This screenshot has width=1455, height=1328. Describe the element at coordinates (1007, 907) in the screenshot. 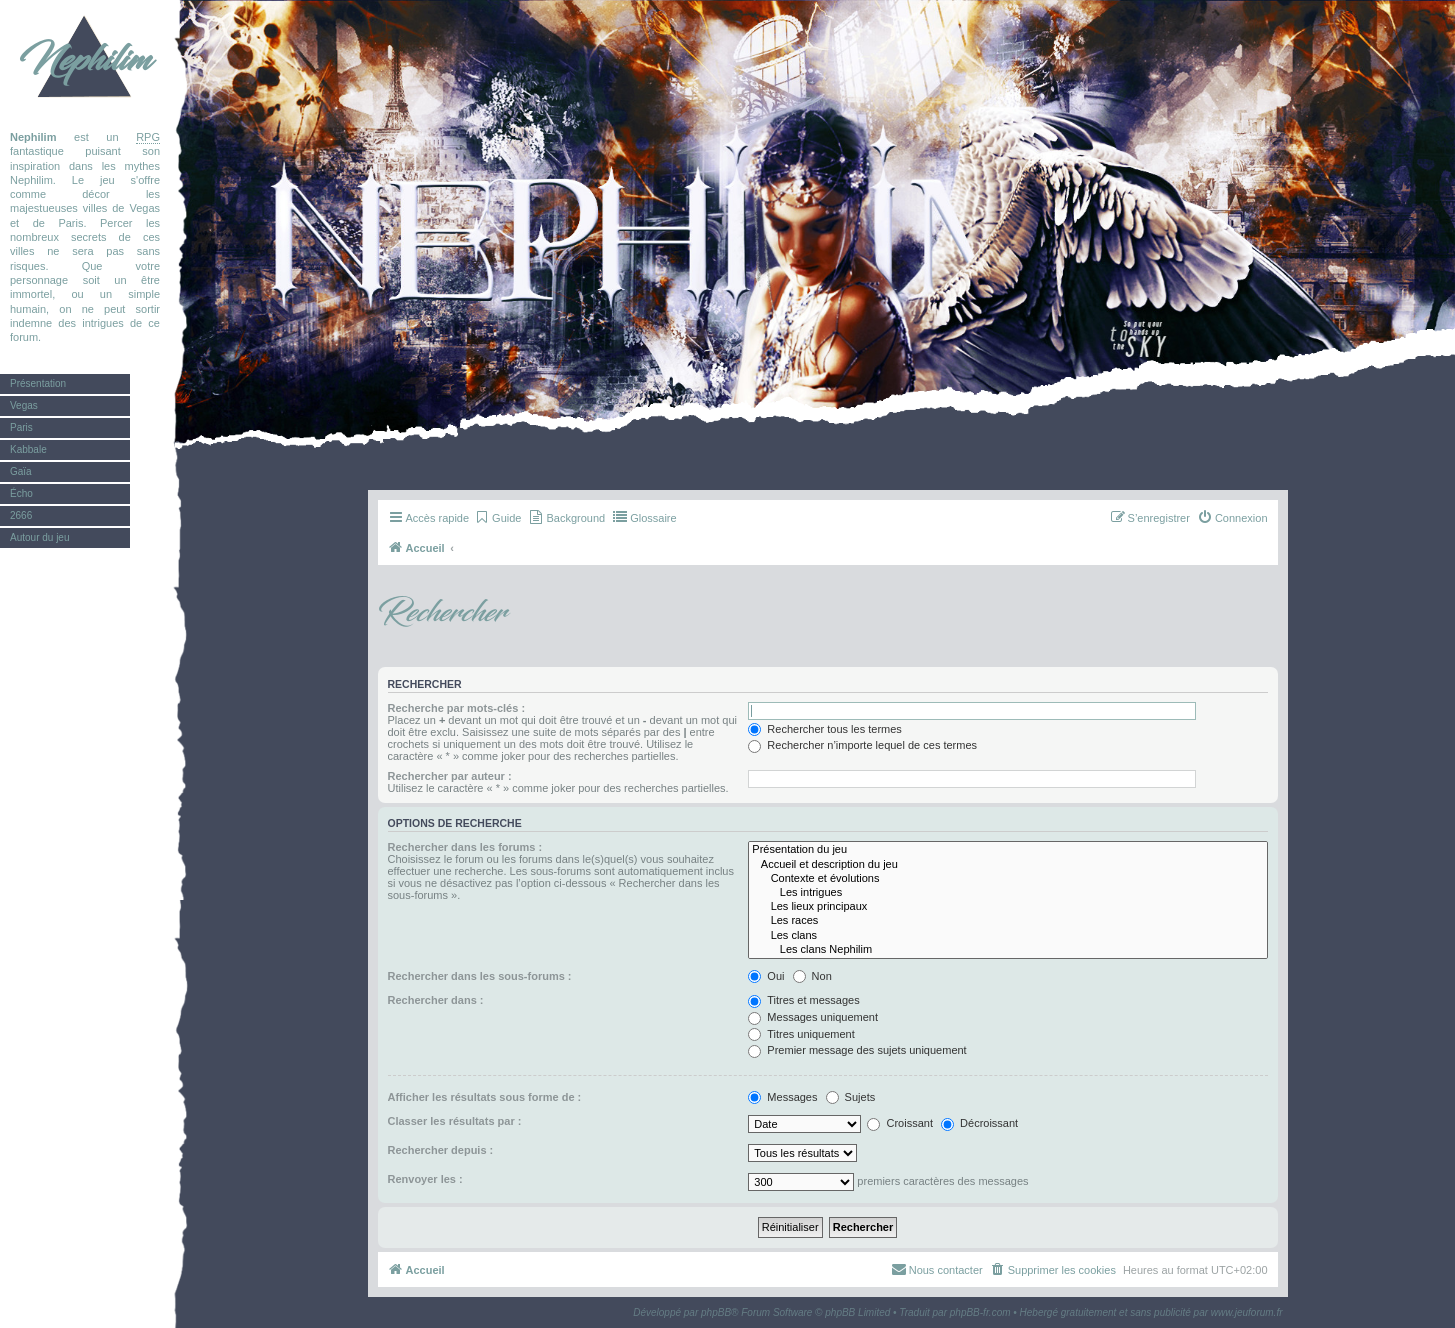

I see `Les lieux principaux` at that location.